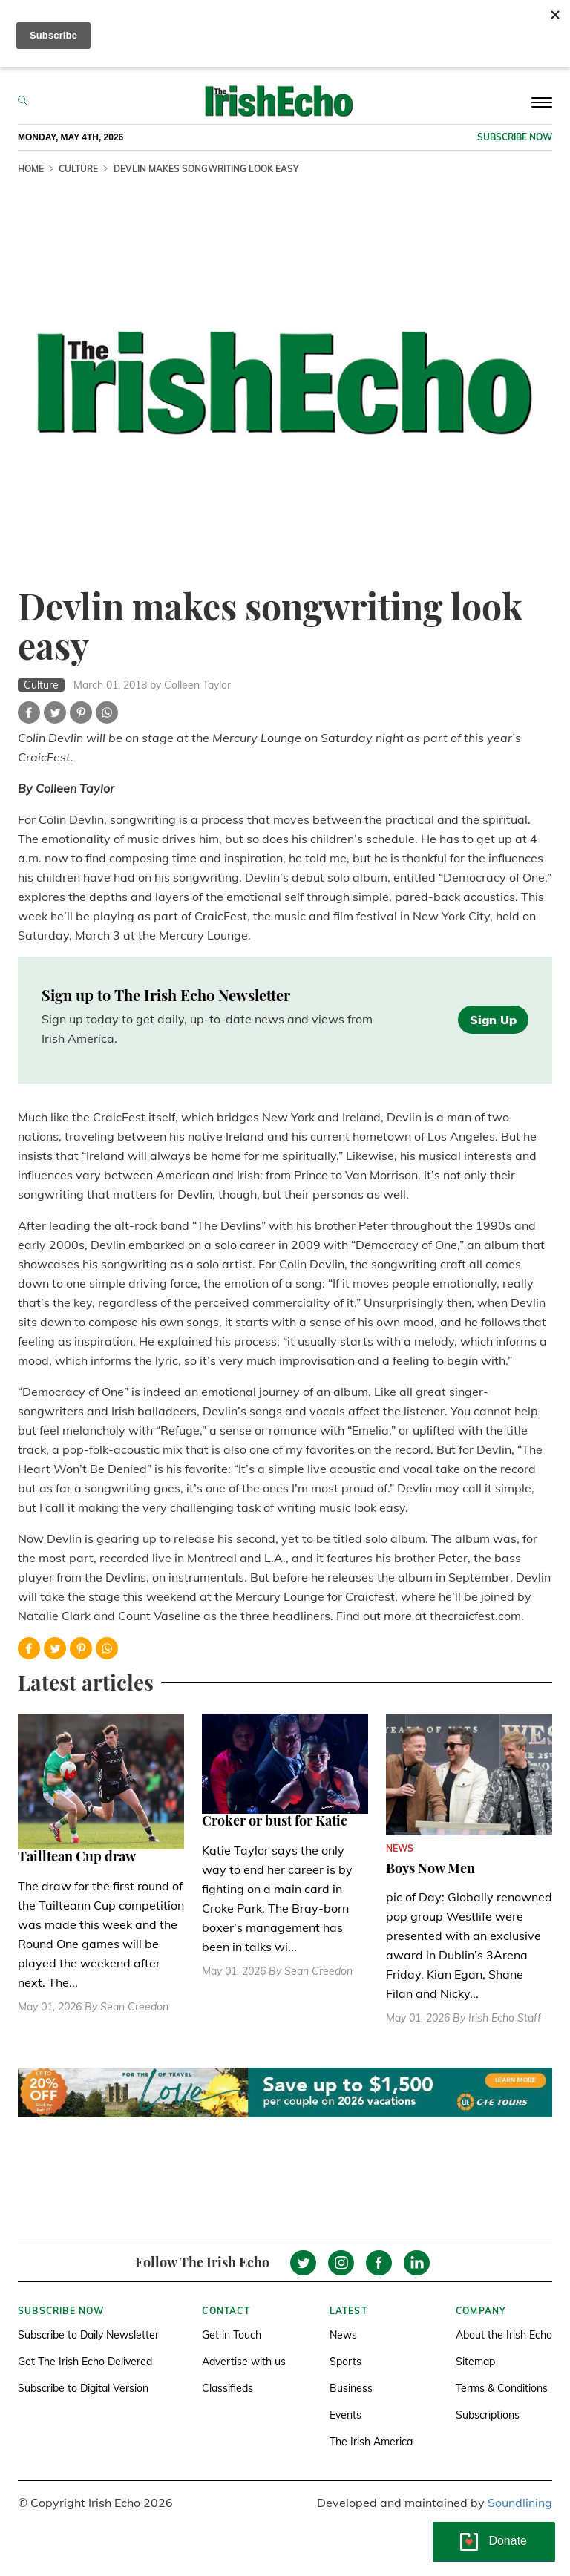 The width and height of the screenshot is (570, 2576). What do you see at coordinates (488, 2415) in the screenshot?
I see `Subscriptions` at bounding box center [488, 2415].